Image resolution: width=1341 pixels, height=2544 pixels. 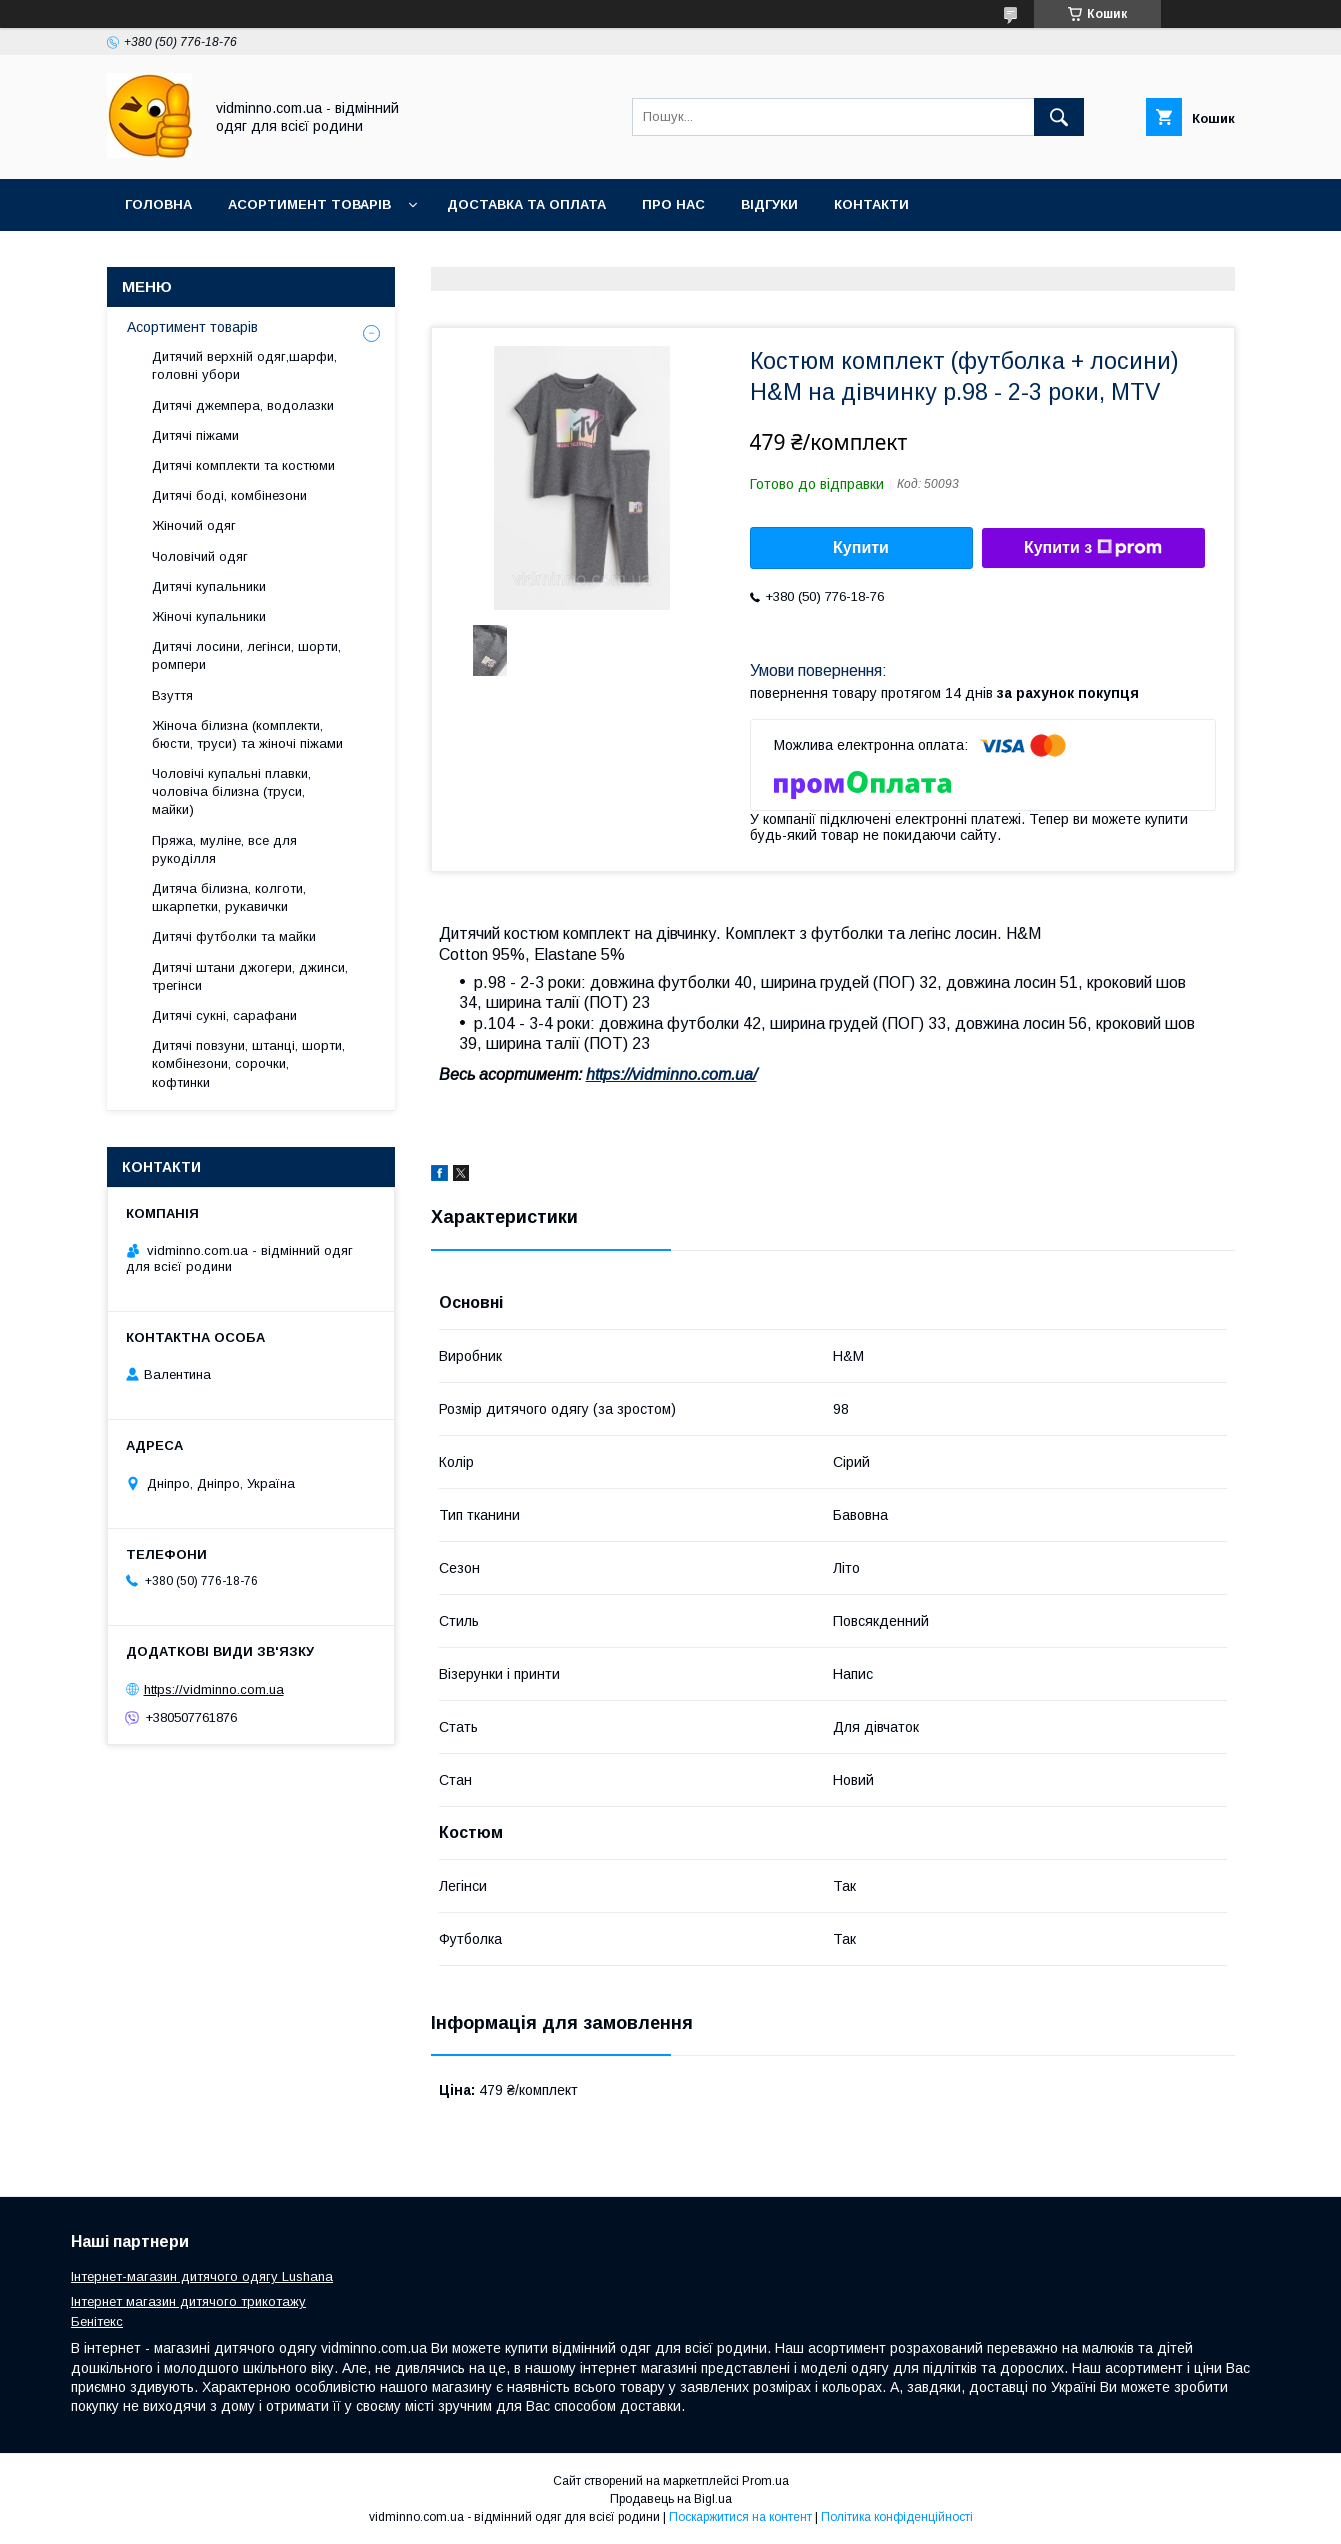 I want to click on Дитячі лосини, легінси, шорти, ромпери, so click(x=246, y=655).